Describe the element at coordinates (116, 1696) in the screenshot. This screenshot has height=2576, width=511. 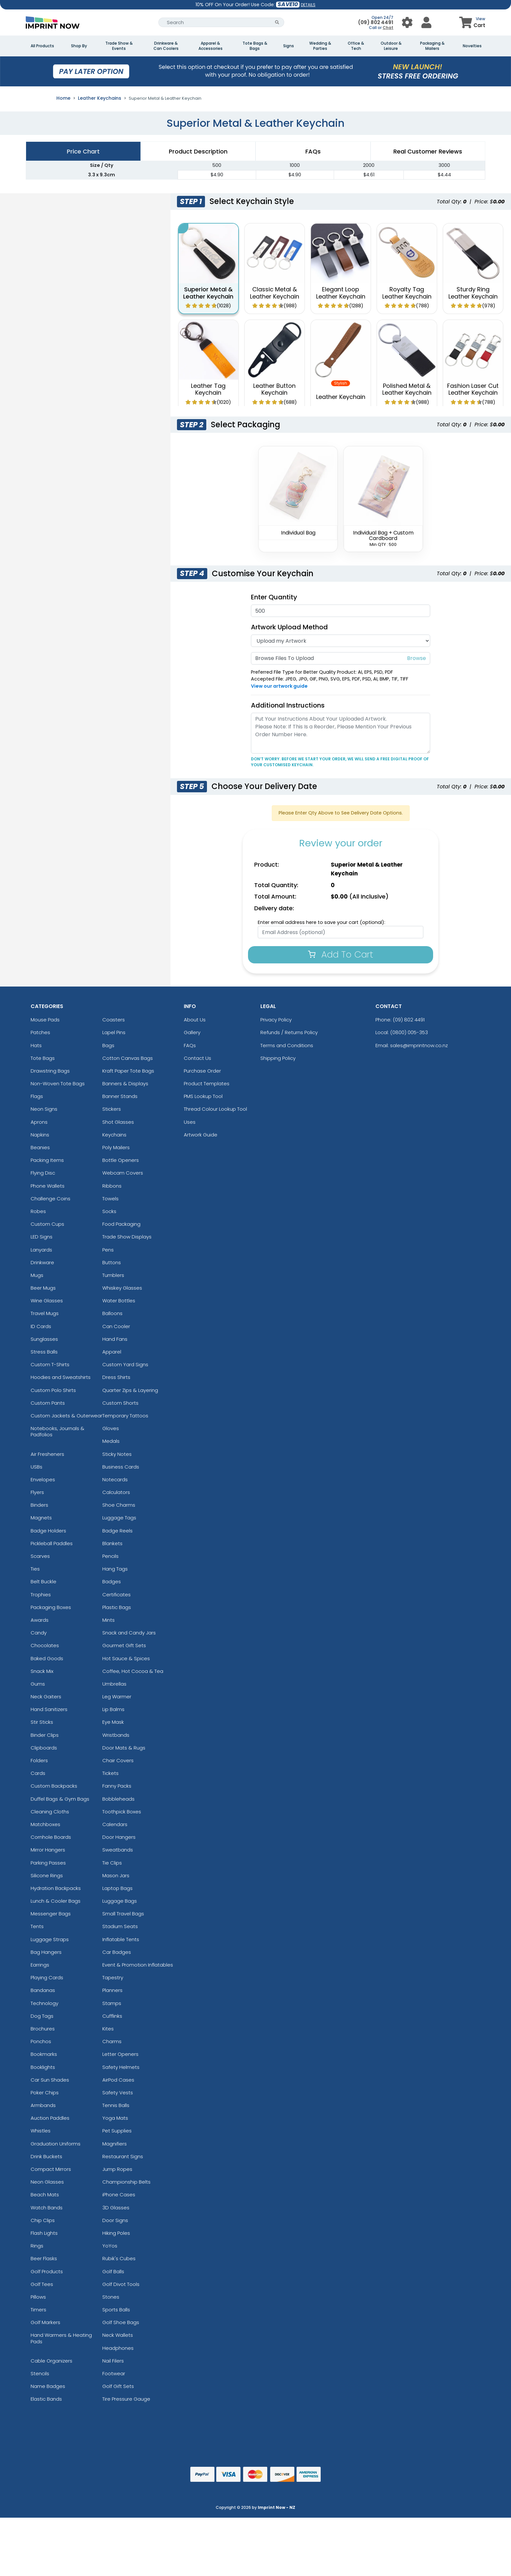
I see `Leg Warmer` at that location.